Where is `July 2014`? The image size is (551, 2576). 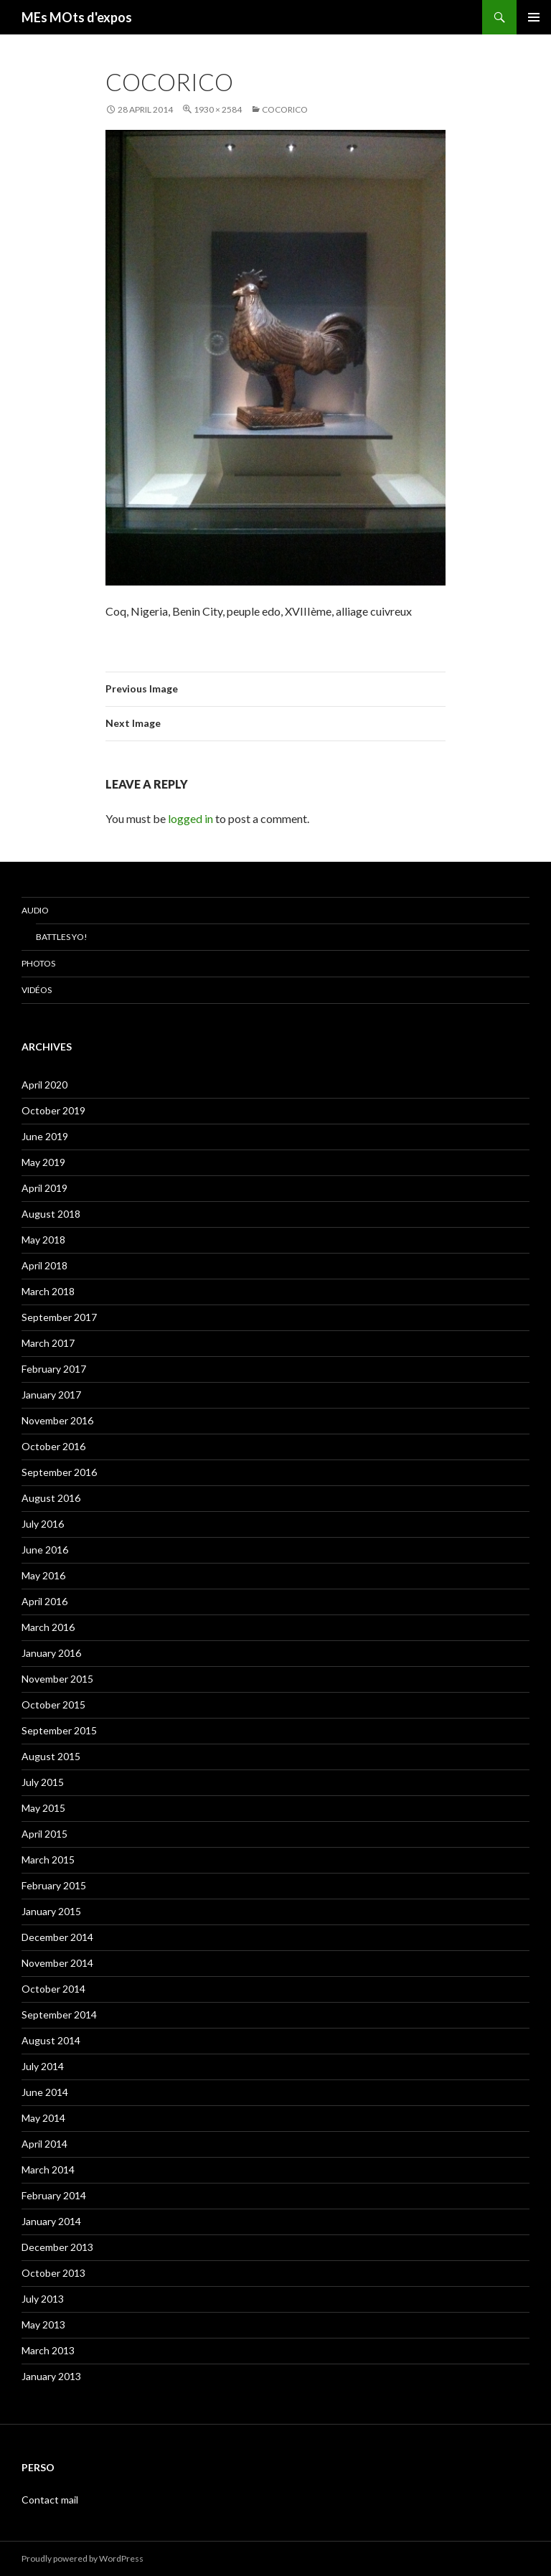
July 2014 is located at coordinates (43, 2066).